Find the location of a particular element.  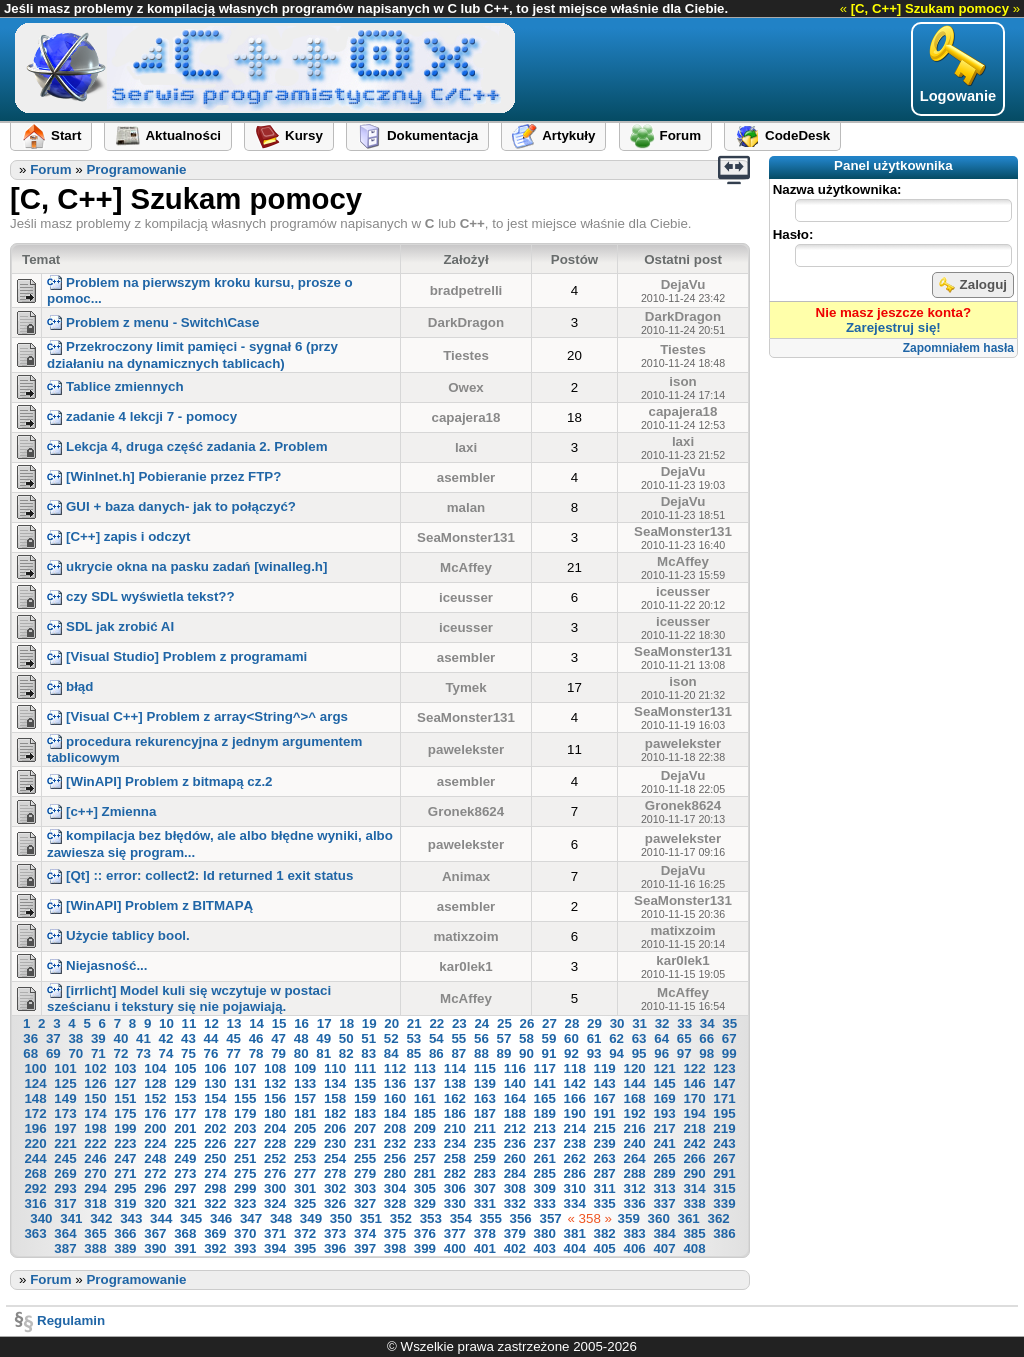

193 is located at coordinates (664, 1113).